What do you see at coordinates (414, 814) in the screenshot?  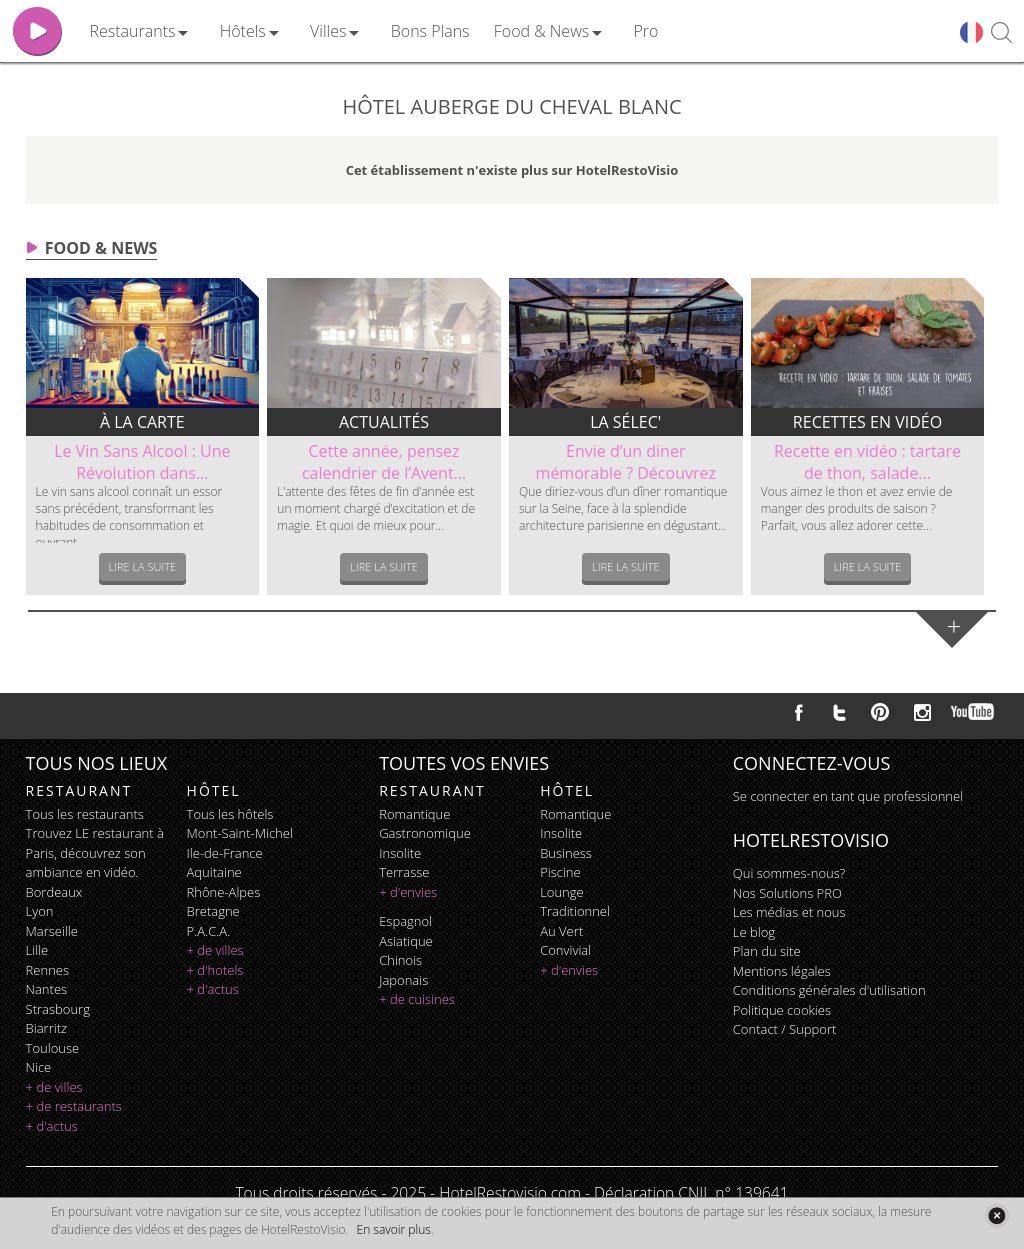 I see `romantique` at bounding box center [414, 814].